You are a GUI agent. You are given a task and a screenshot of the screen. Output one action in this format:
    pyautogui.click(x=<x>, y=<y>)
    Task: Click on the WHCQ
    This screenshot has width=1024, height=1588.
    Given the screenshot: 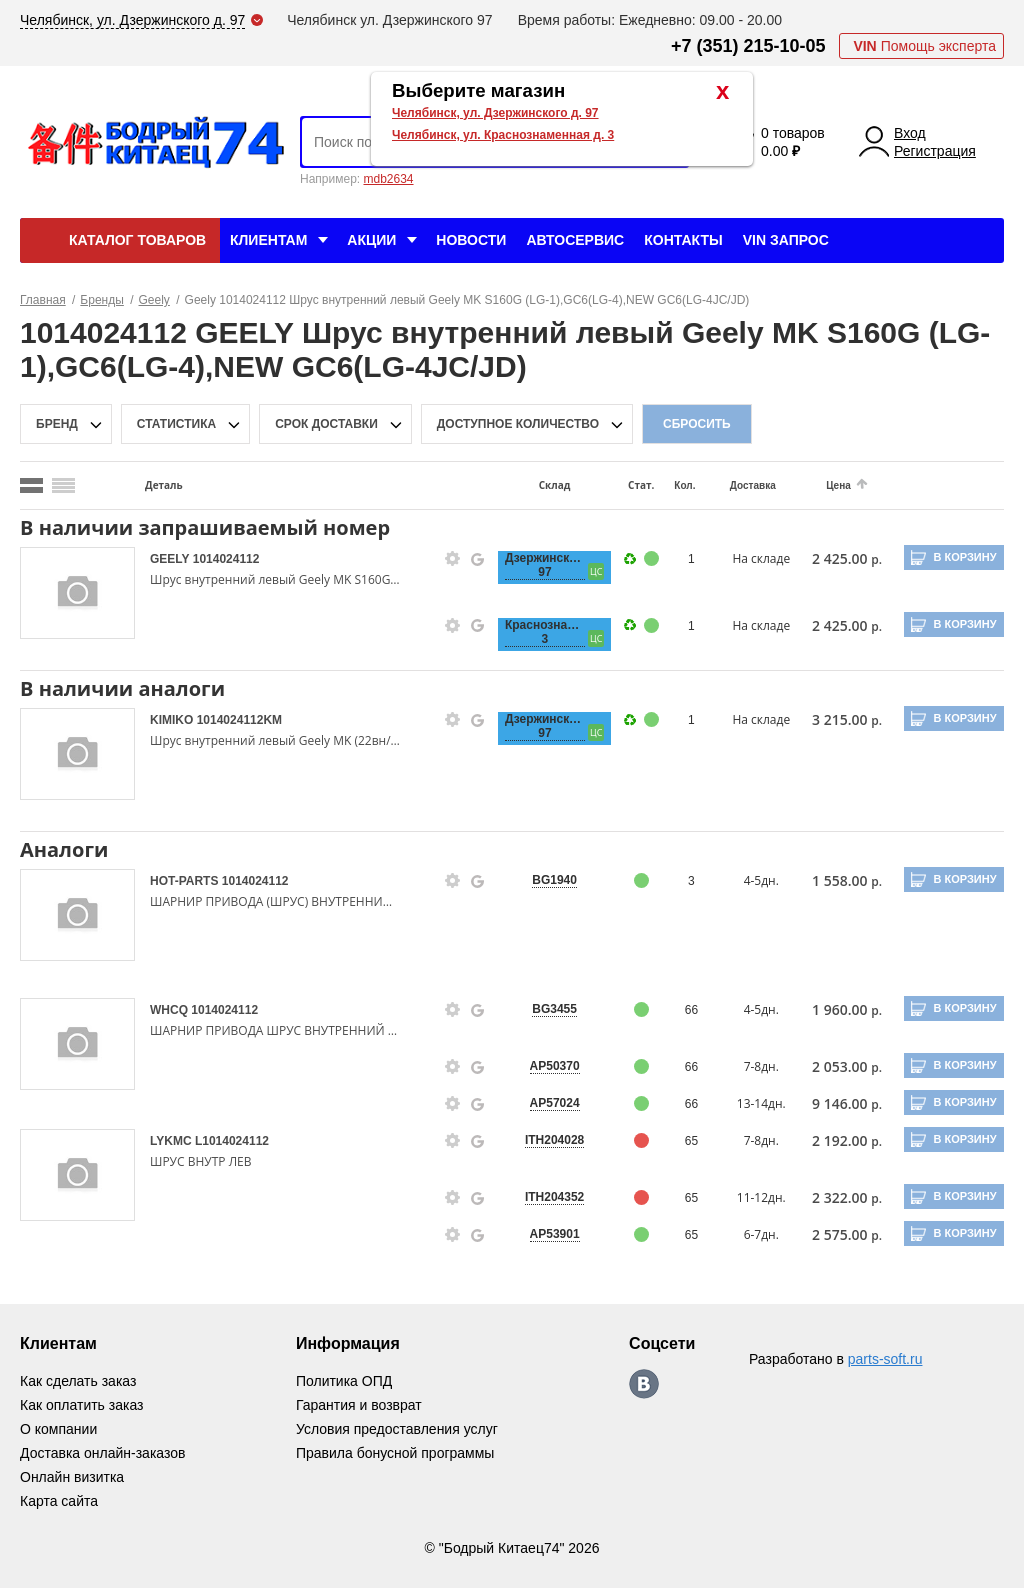 What is the action you would take?
    pyautogui.click(x=170, y=1010)
    